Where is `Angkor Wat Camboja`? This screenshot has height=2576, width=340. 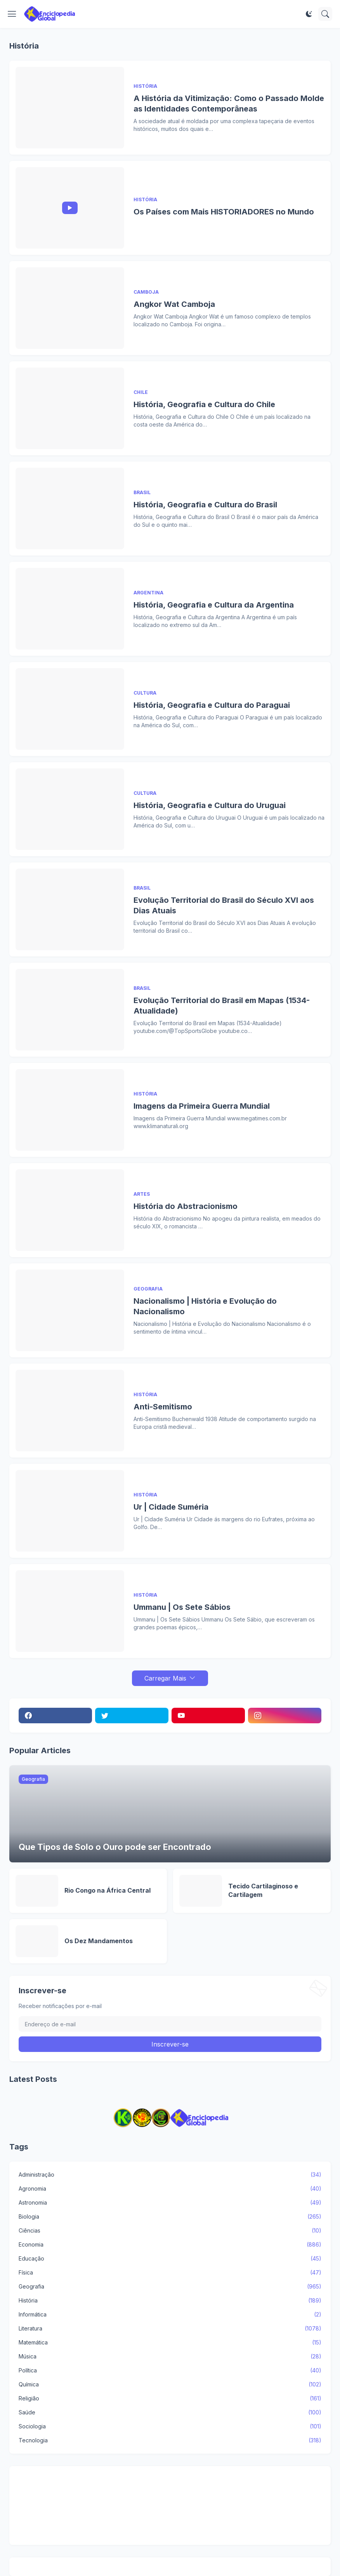
Angkor Wat Camboja is located at coordinates (174, 304).